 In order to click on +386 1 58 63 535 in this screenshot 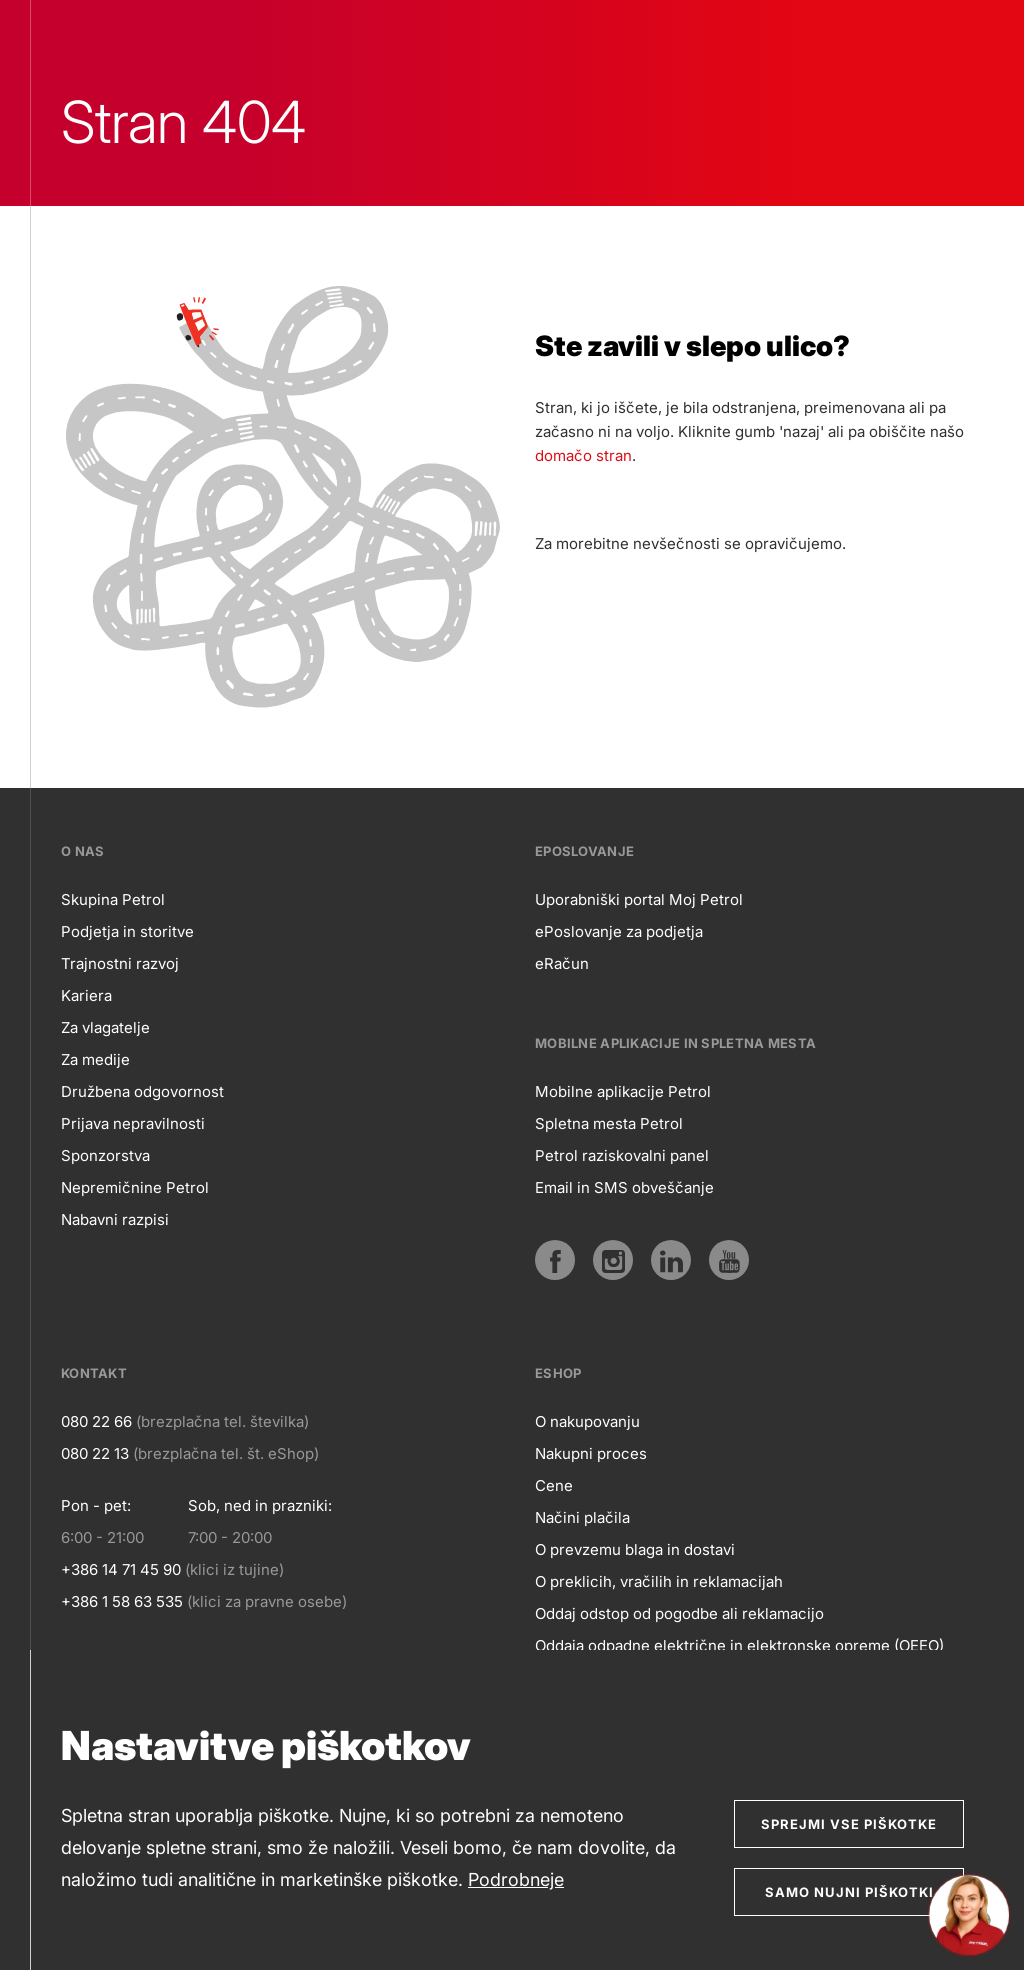, I will do `click(122, 1601)`.